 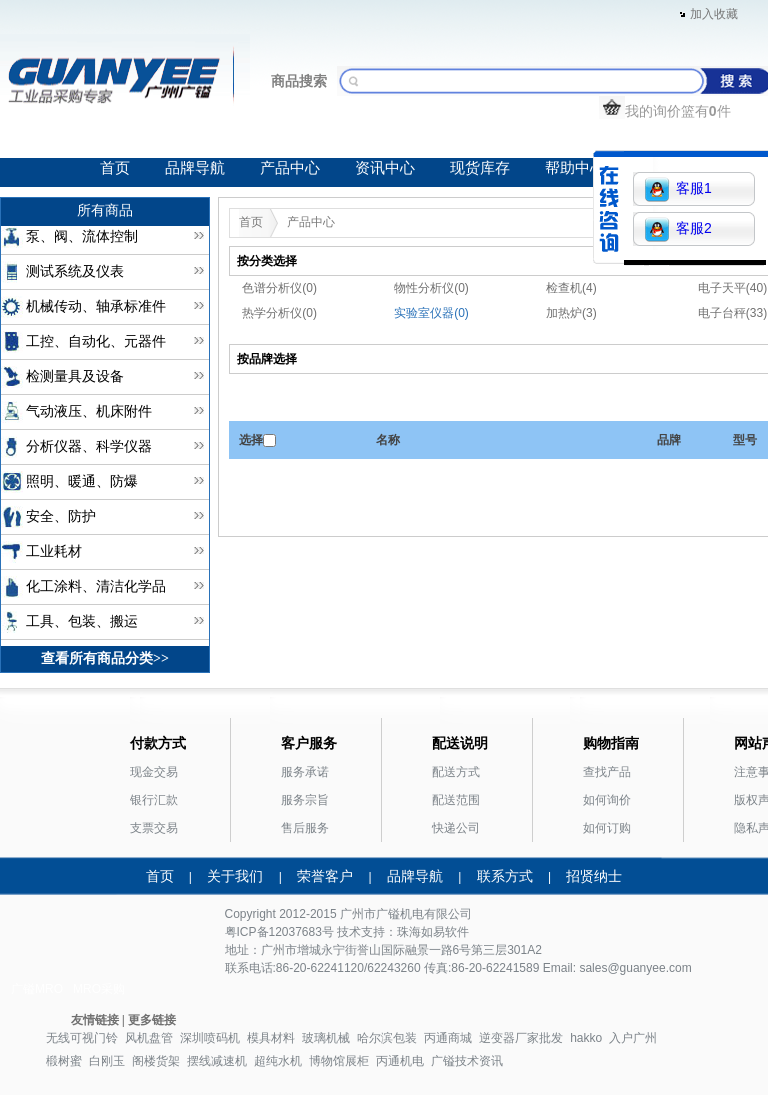 What do you see at coordinates (154, 828) in the screenshot?
I see `支票交易` at bounding box center [154, 828].